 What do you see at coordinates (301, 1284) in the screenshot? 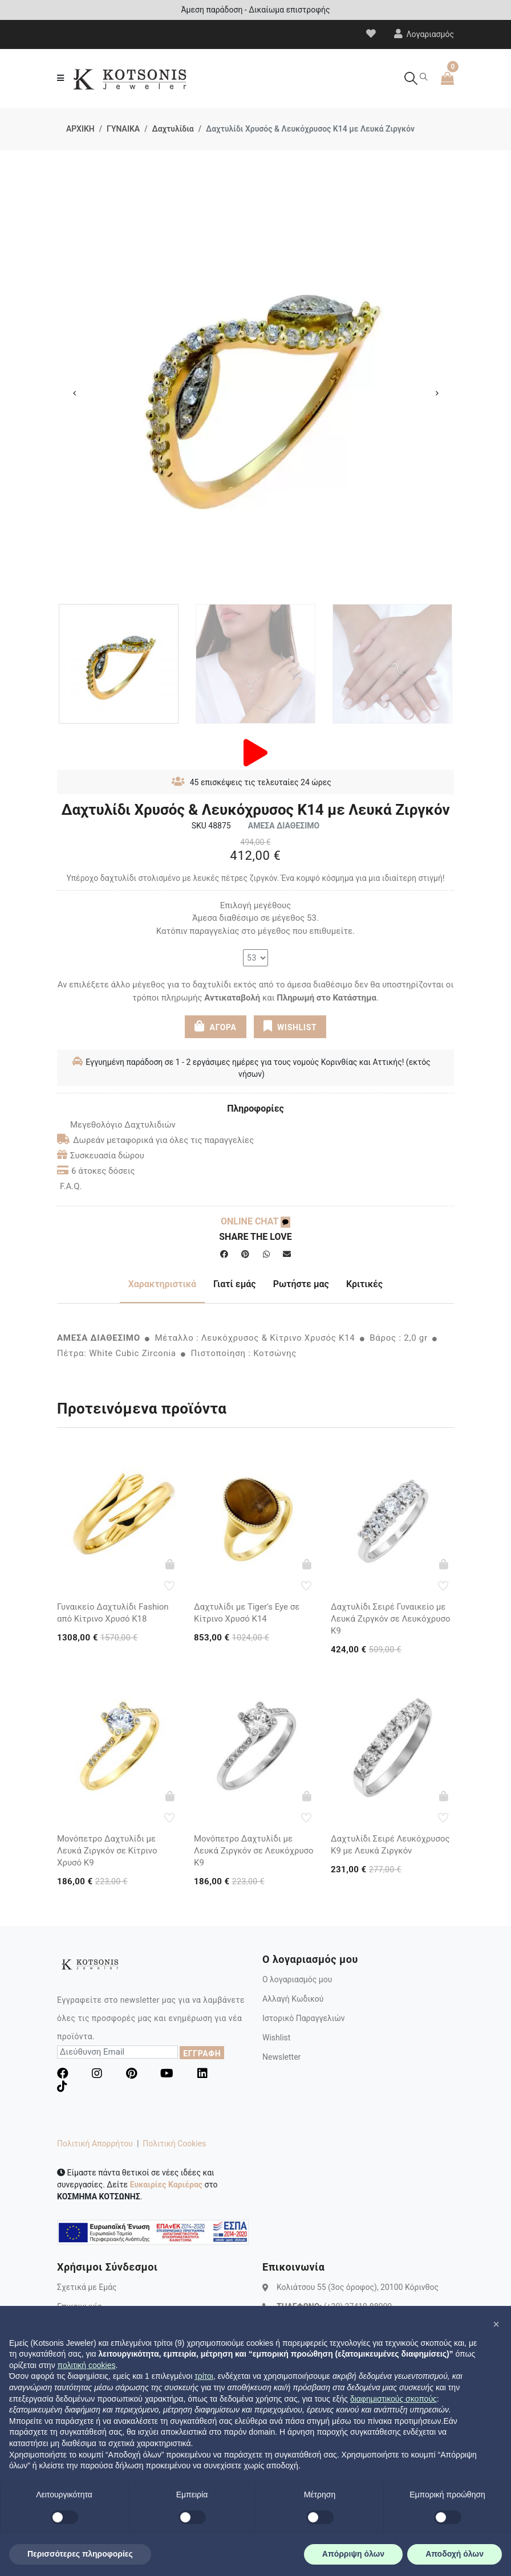
I see `Ρωτήστε μας [tab]` at bounding box center [301, 1284].